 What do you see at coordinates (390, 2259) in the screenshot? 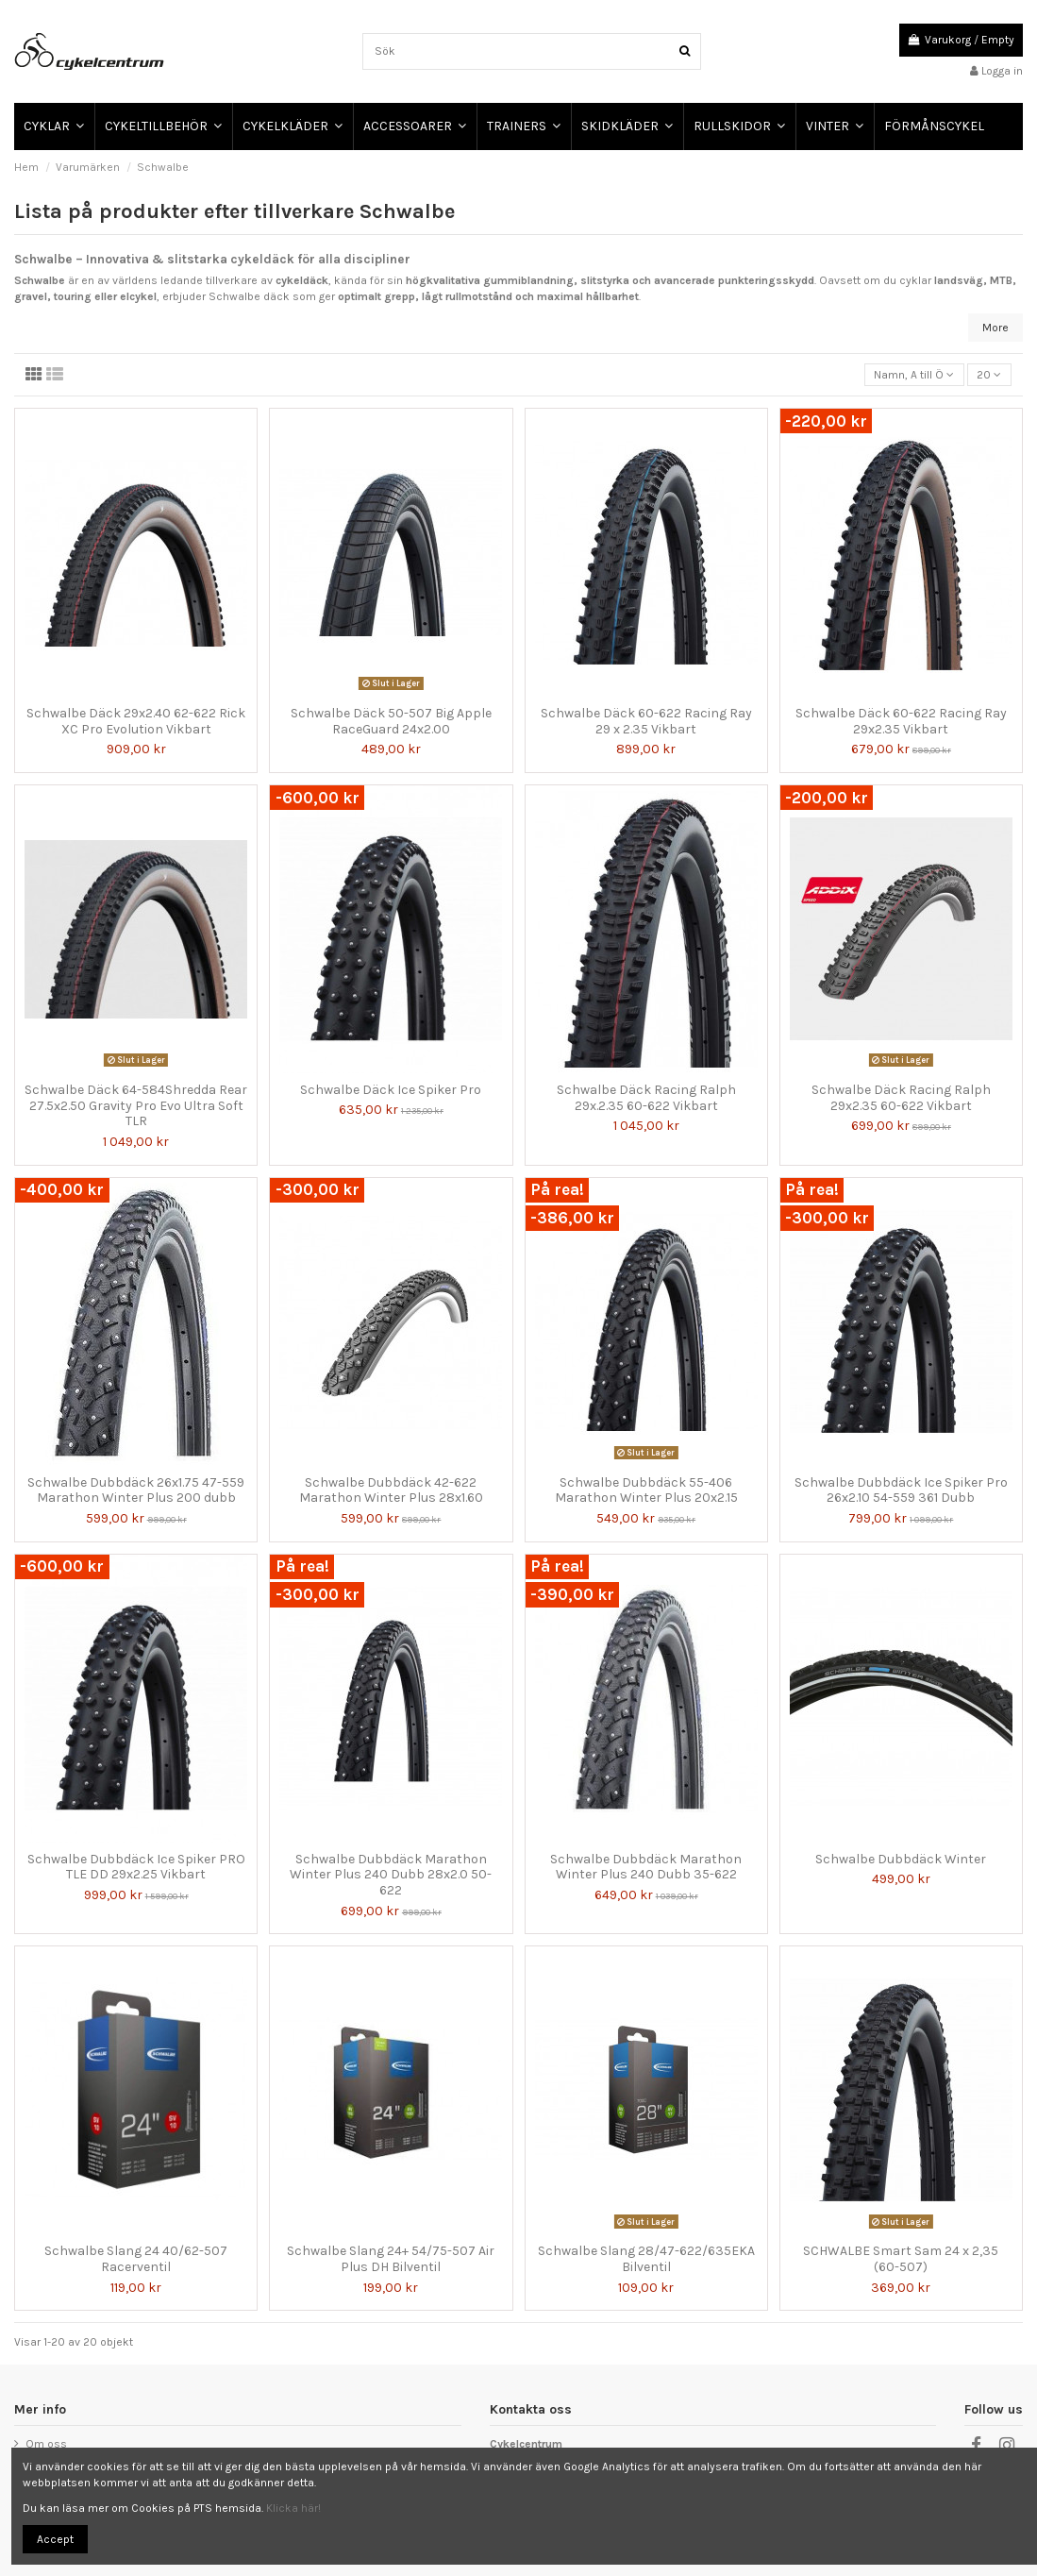
I see `Schwalbe Slang 24+ 54/75-507 Air Plus DH Bilventil` at bounding box center [390, 2259].